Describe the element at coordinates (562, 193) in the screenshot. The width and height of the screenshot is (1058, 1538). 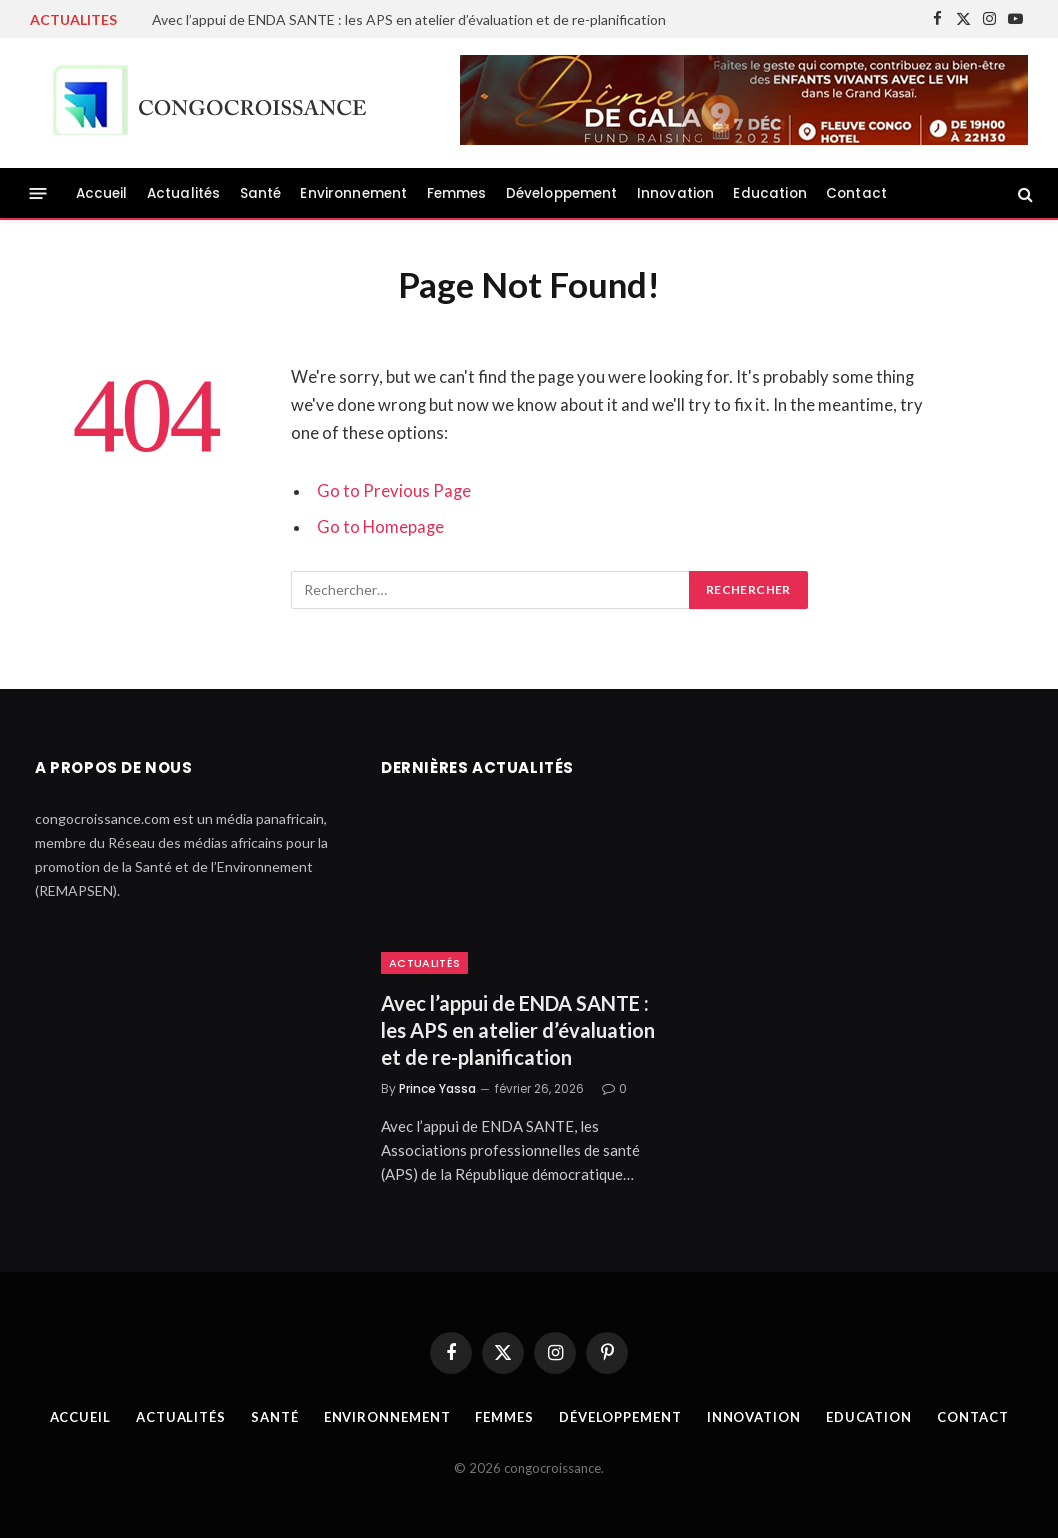
I see `Développement` at that location.